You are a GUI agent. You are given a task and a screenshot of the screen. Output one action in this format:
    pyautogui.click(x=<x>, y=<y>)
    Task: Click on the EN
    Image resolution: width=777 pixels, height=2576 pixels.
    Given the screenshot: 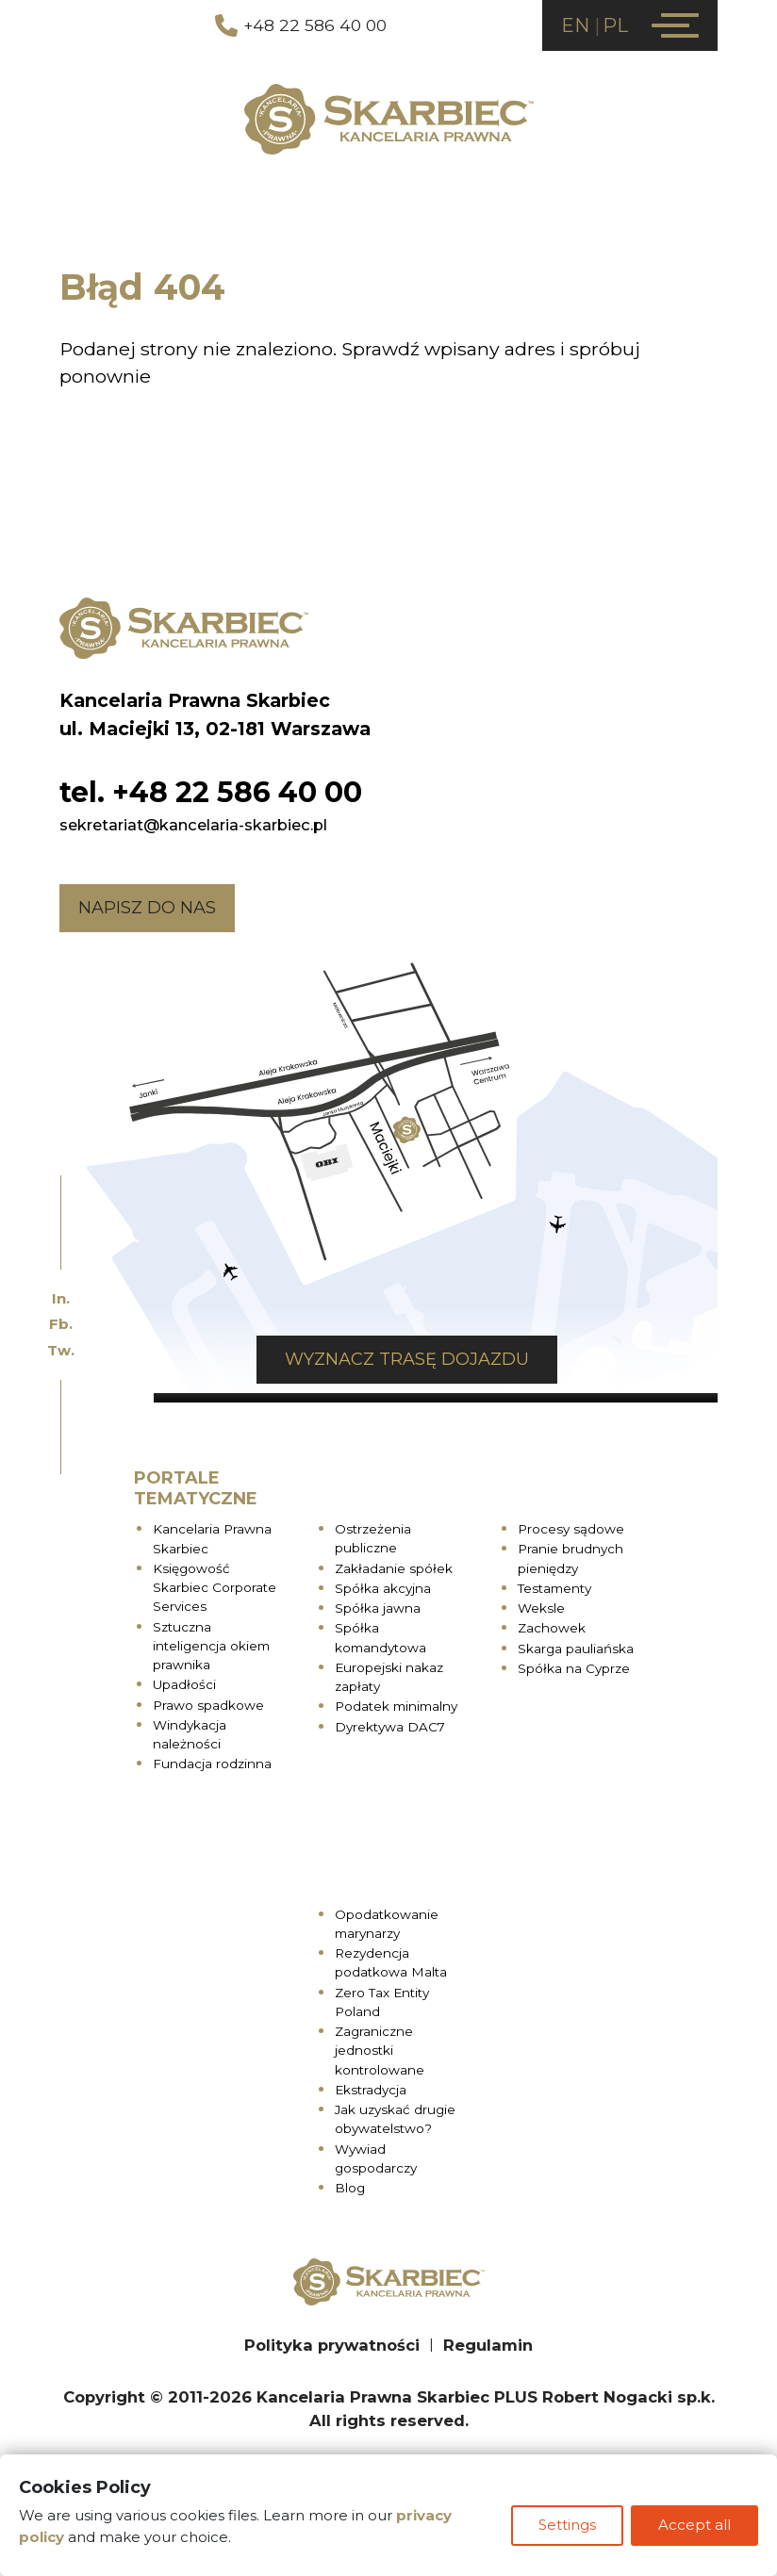 What is the action you would take?
    pyautogui.click(x=574, y=26)
    